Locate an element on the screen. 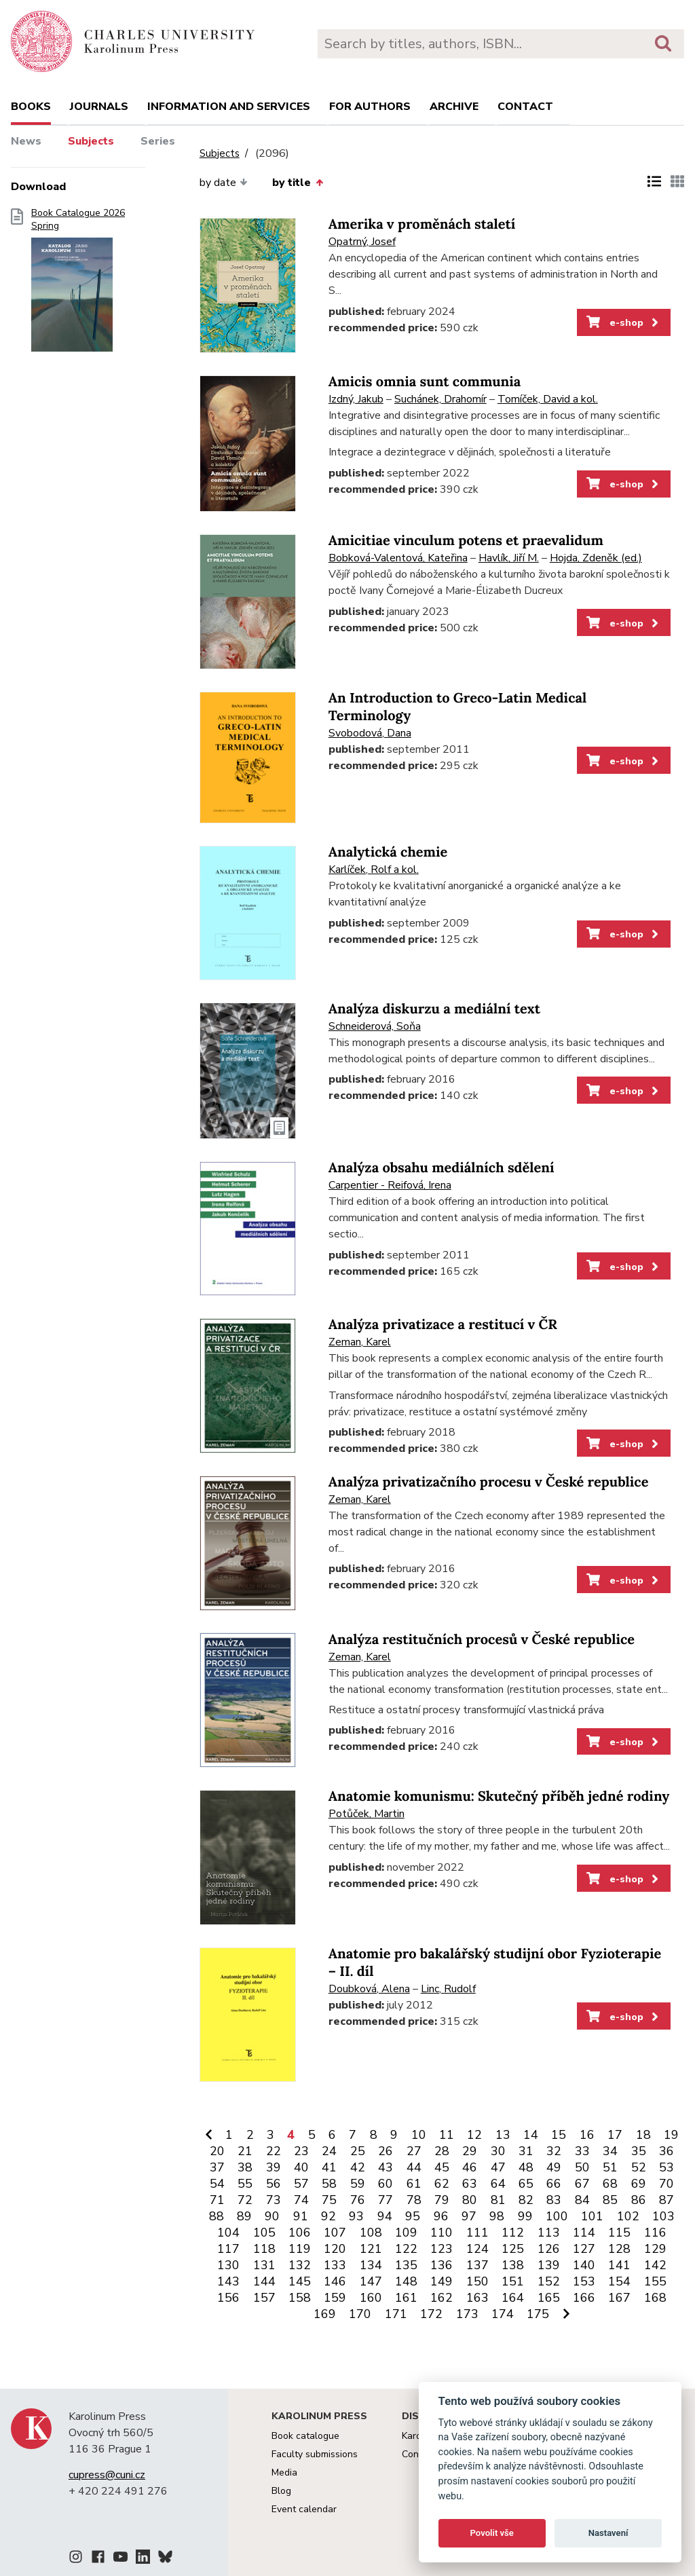 Image resolution: width=695 pixels, height=2576 pixels. 154 is located at coordinates (619, 2281).